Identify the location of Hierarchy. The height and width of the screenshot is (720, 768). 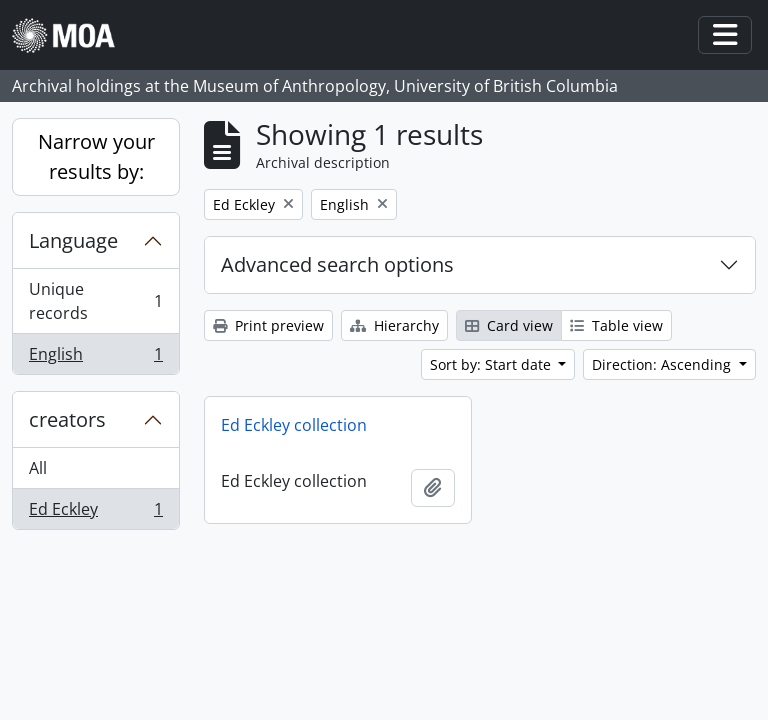
(394, 325).